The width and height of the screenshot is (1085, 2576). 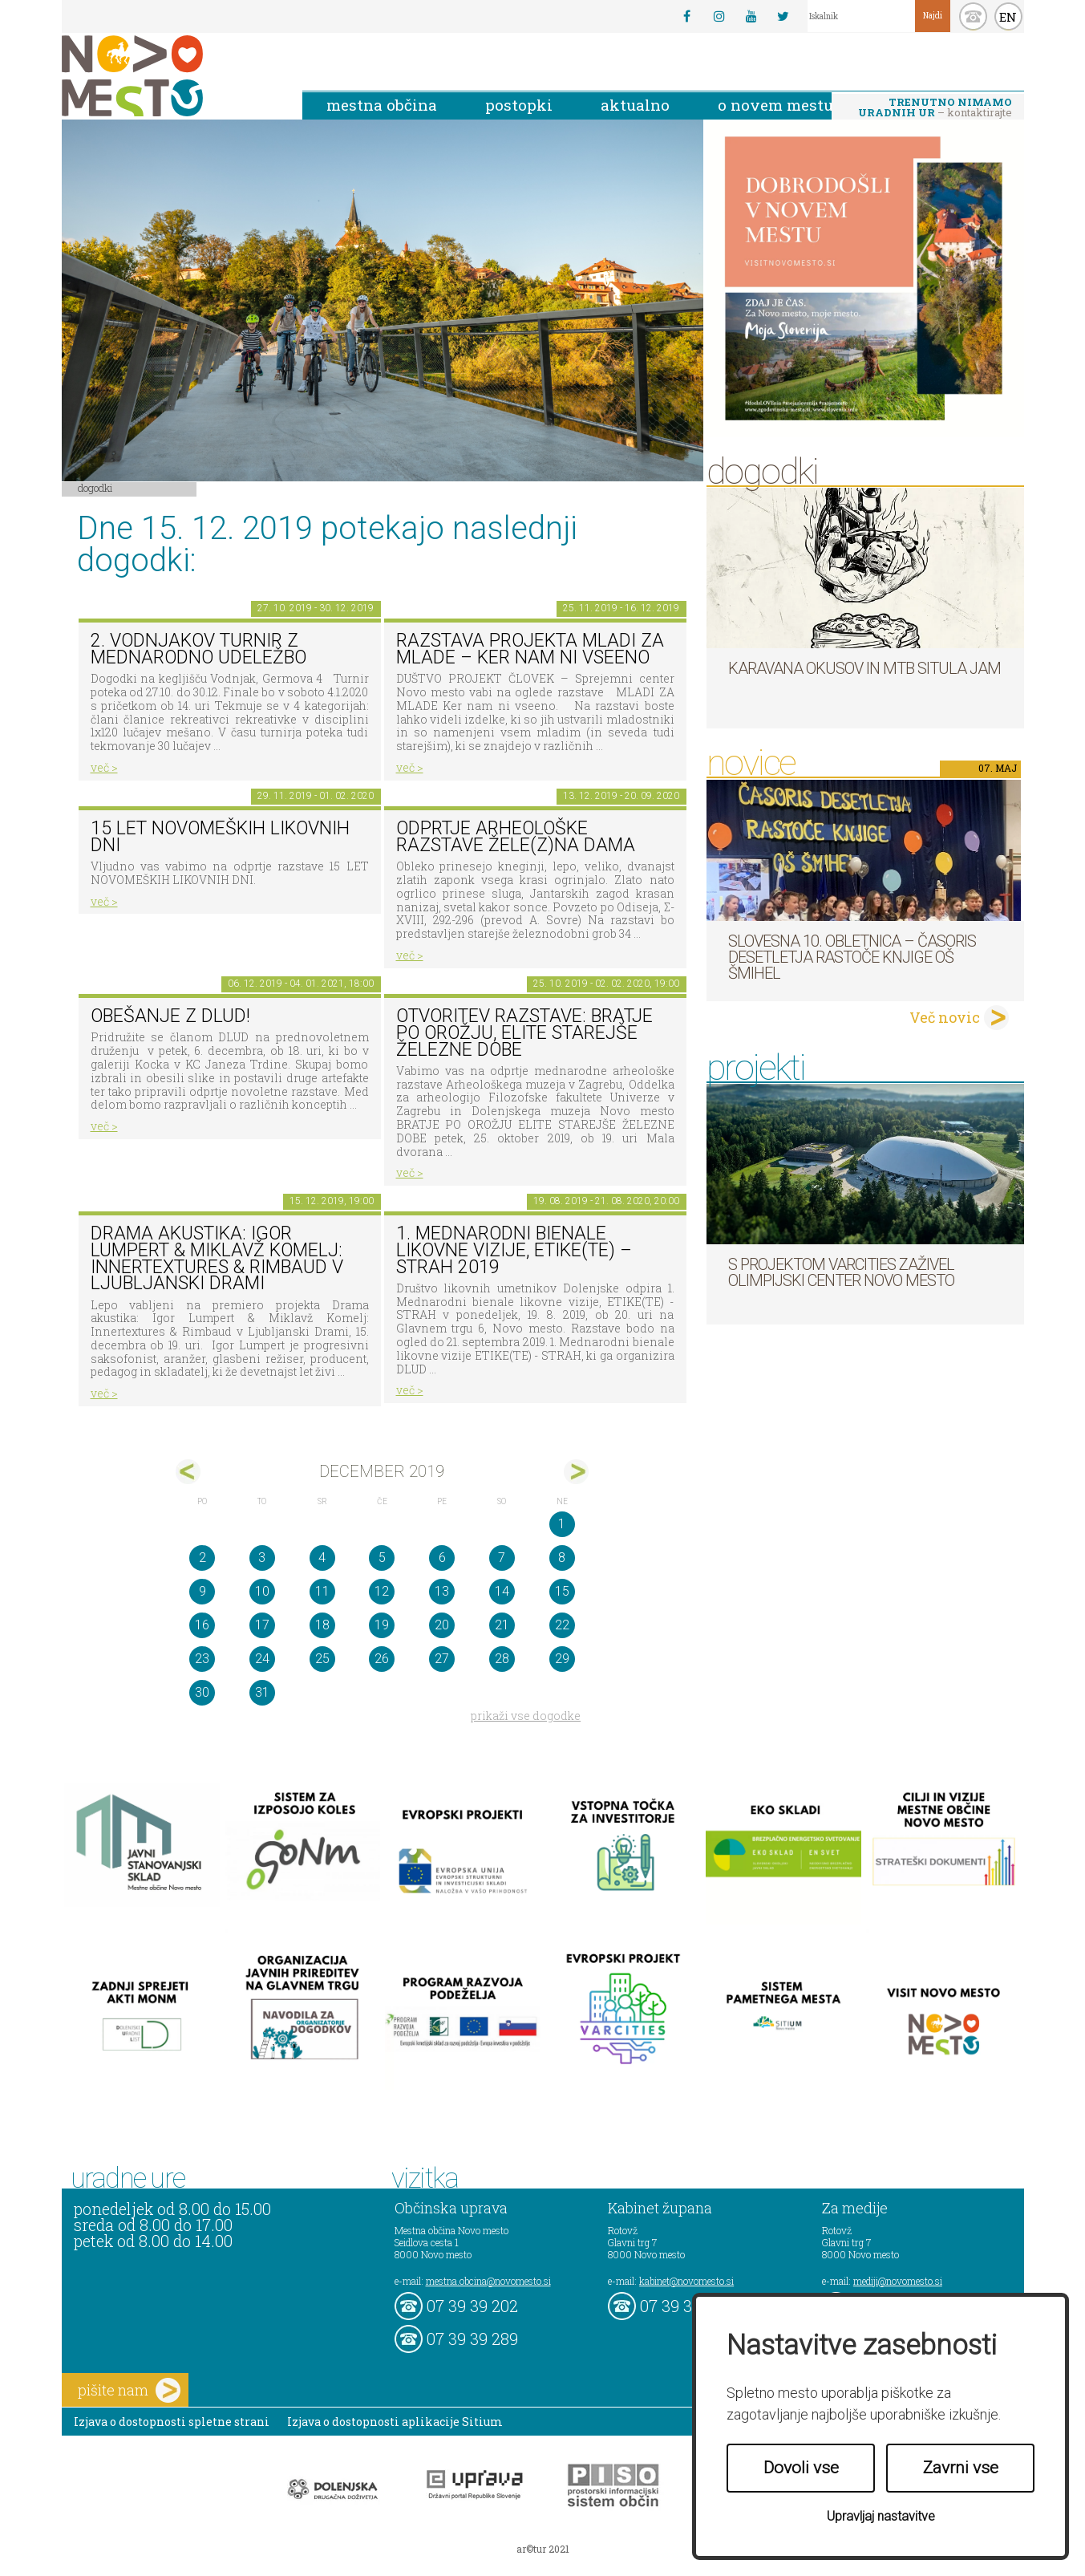 What do you see at coordinates (217, 1258) in the screenshot?
I see `Drama akustika: Igor Lumpert & Miklavž Komelj: Innertextures & Rimbaud v Ljubljanski Drami` at bounding box center [217, 1258].